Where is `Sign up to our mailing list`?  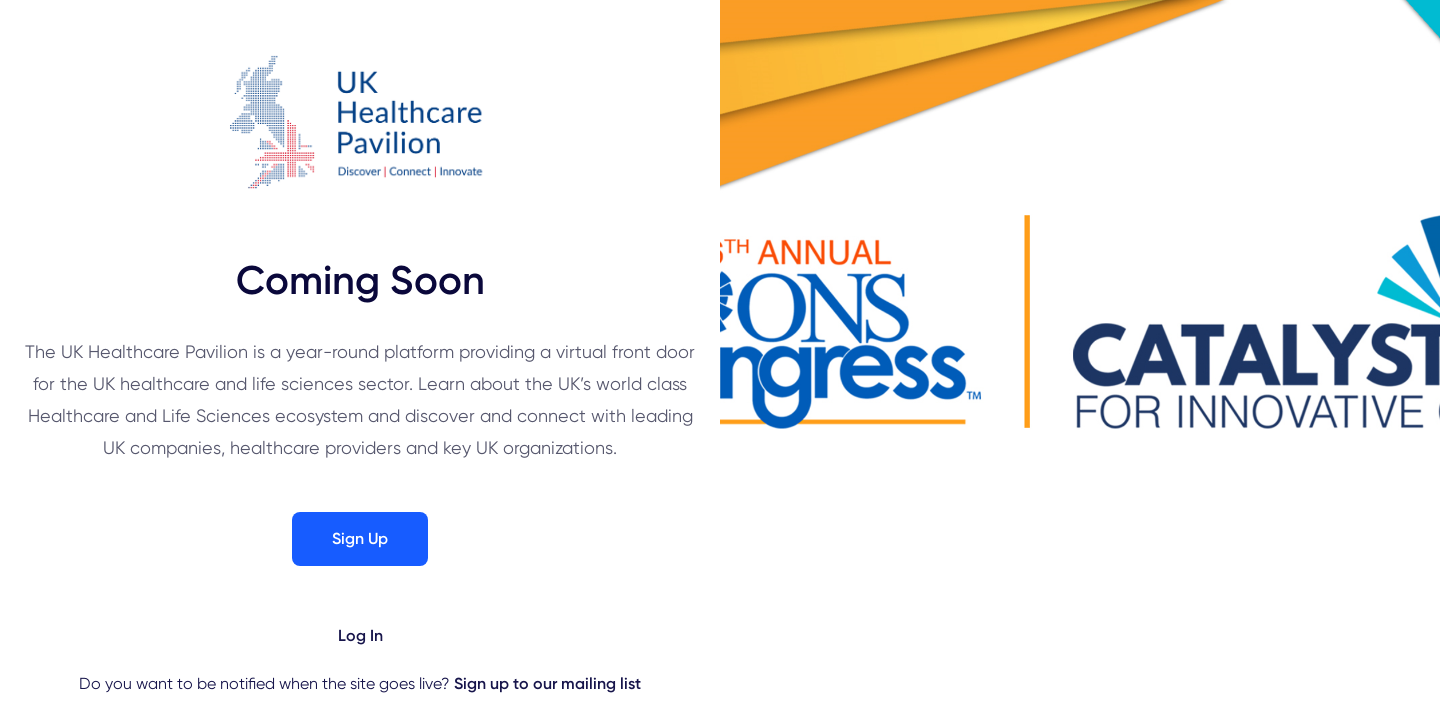 Sign up to our mailing list is located at coordinates (547, 683).